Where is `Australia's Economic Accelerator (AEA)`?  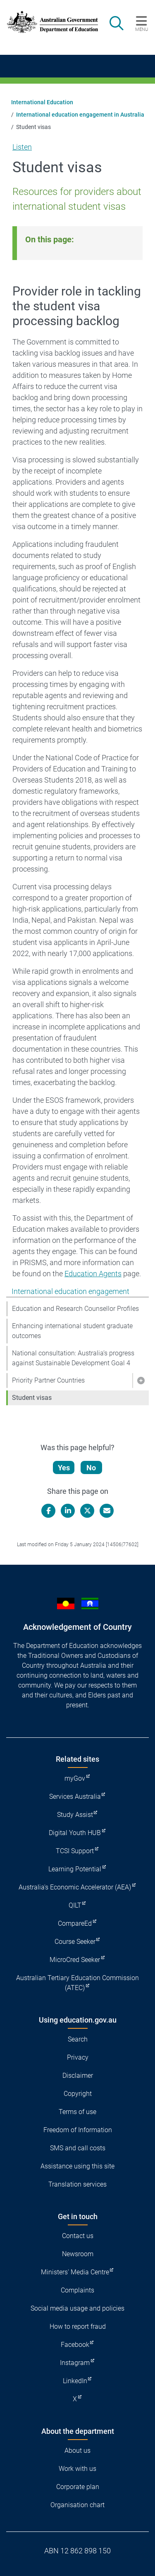 Australia's Economic Accelerator (AEA) is located at coordinates (75, 1887).